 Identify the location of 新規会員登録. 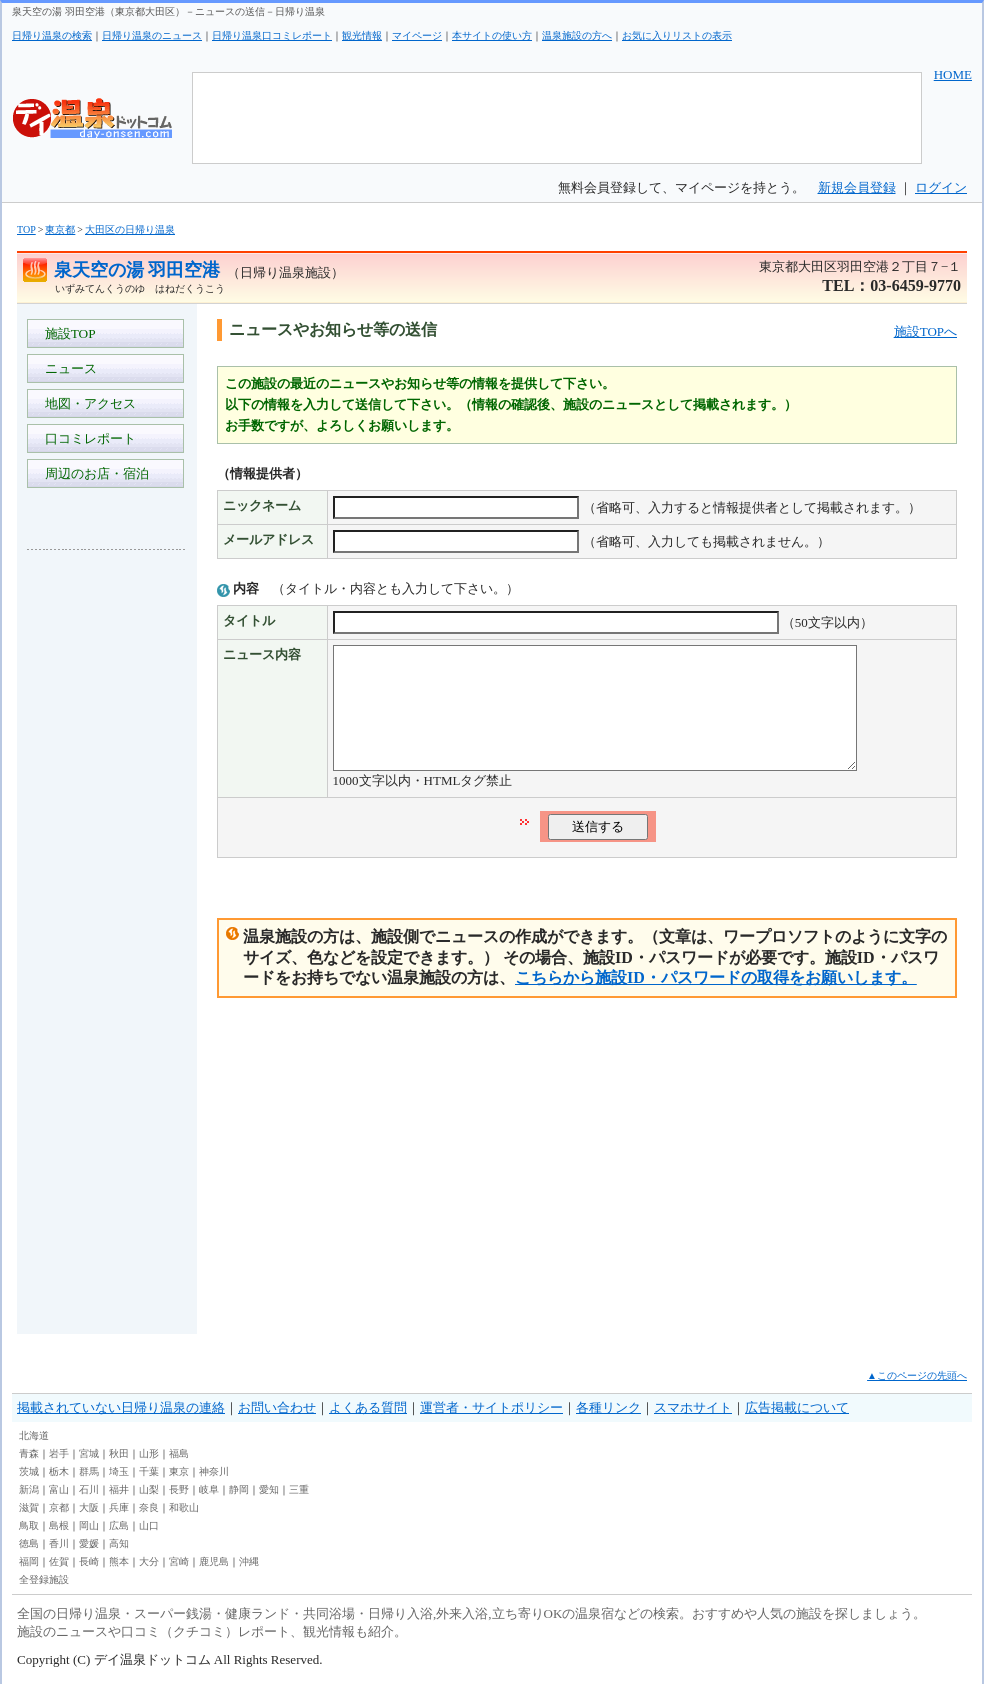
(857, 187).